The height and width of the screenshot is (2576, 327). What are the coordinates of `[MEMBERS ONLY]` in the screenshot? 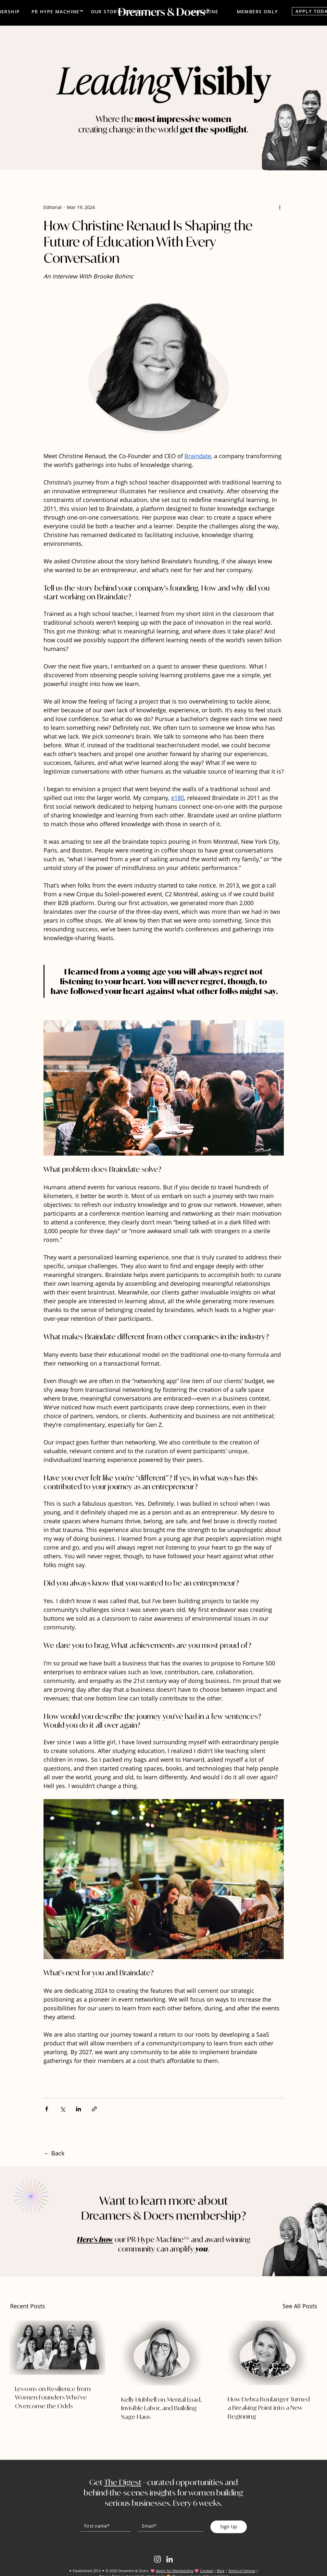 It's located at (257, 11).